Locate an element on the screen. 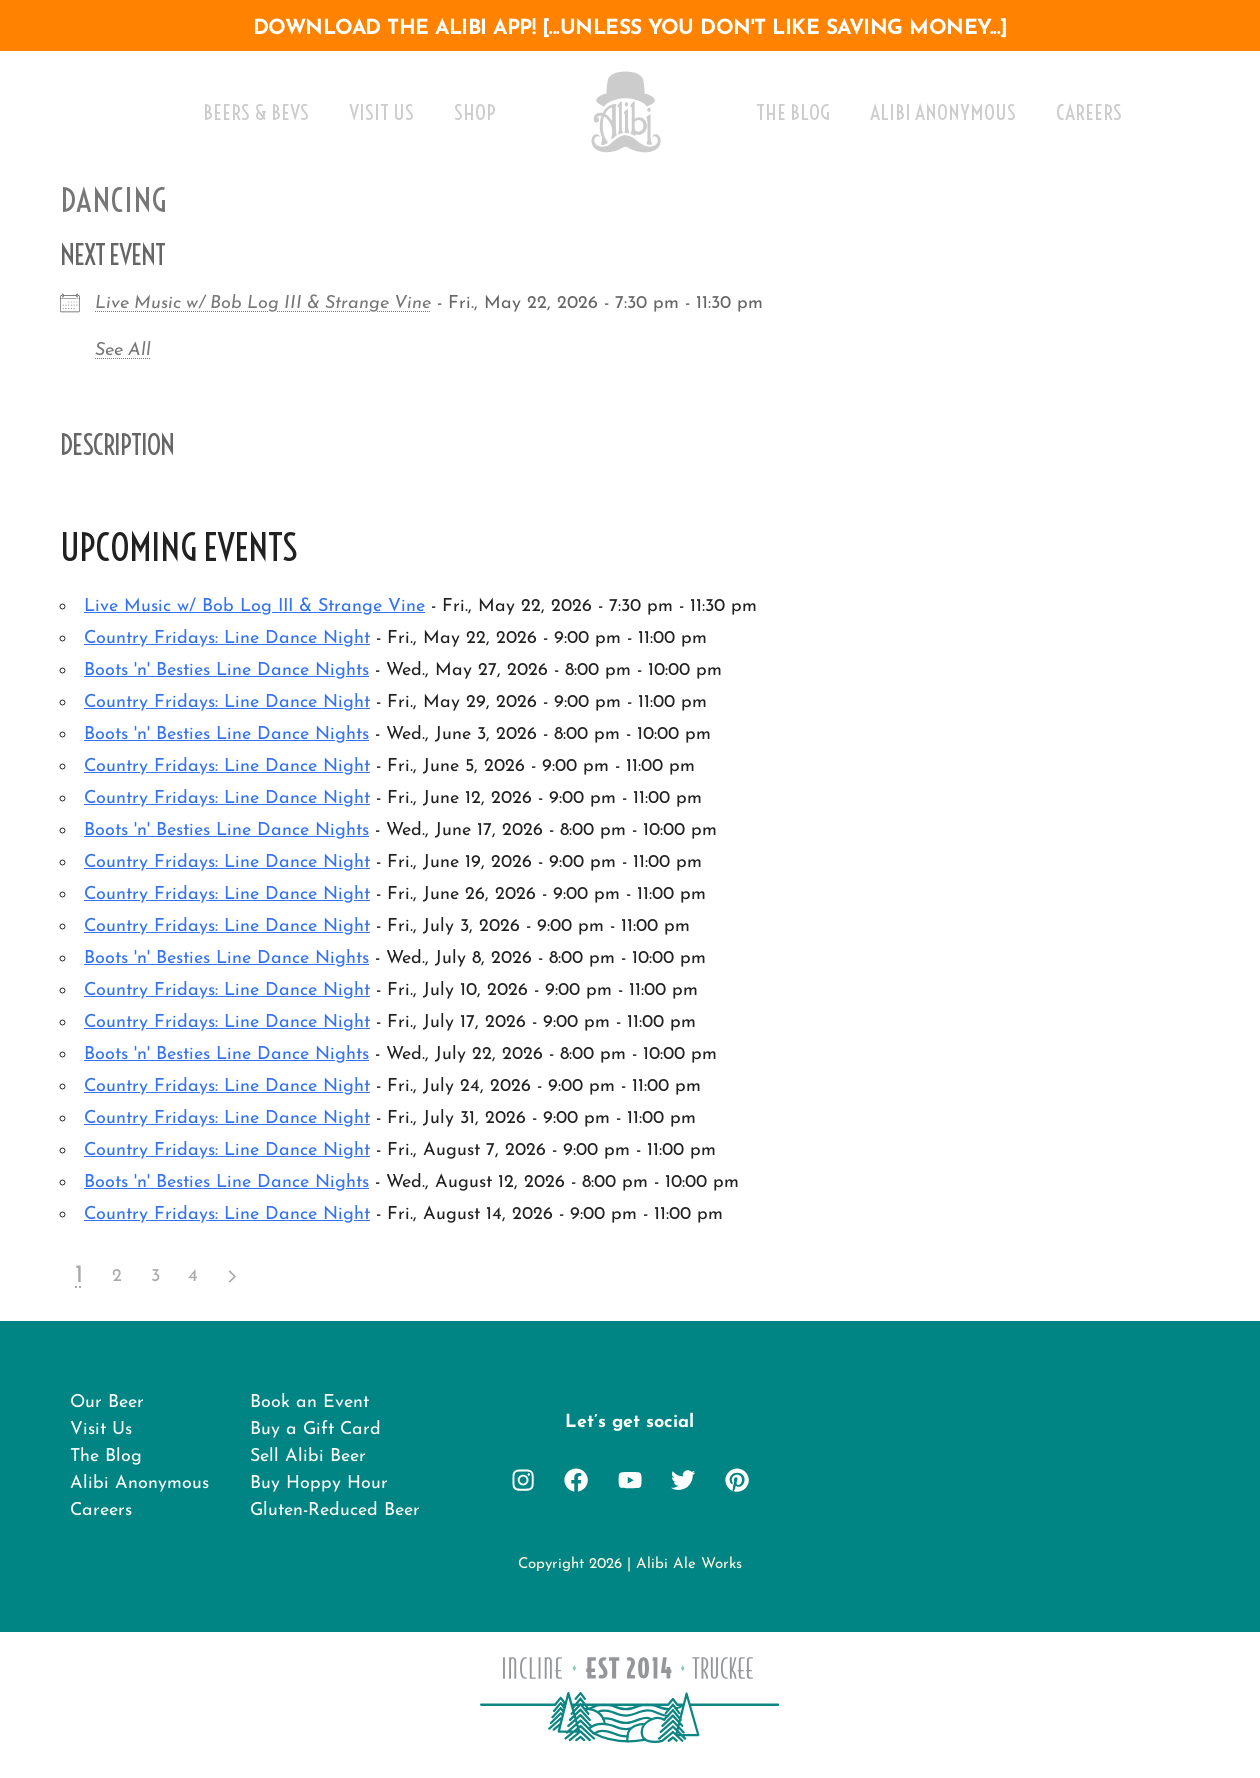  Sell Alibi Beer is located at coordinates (308, 1461).